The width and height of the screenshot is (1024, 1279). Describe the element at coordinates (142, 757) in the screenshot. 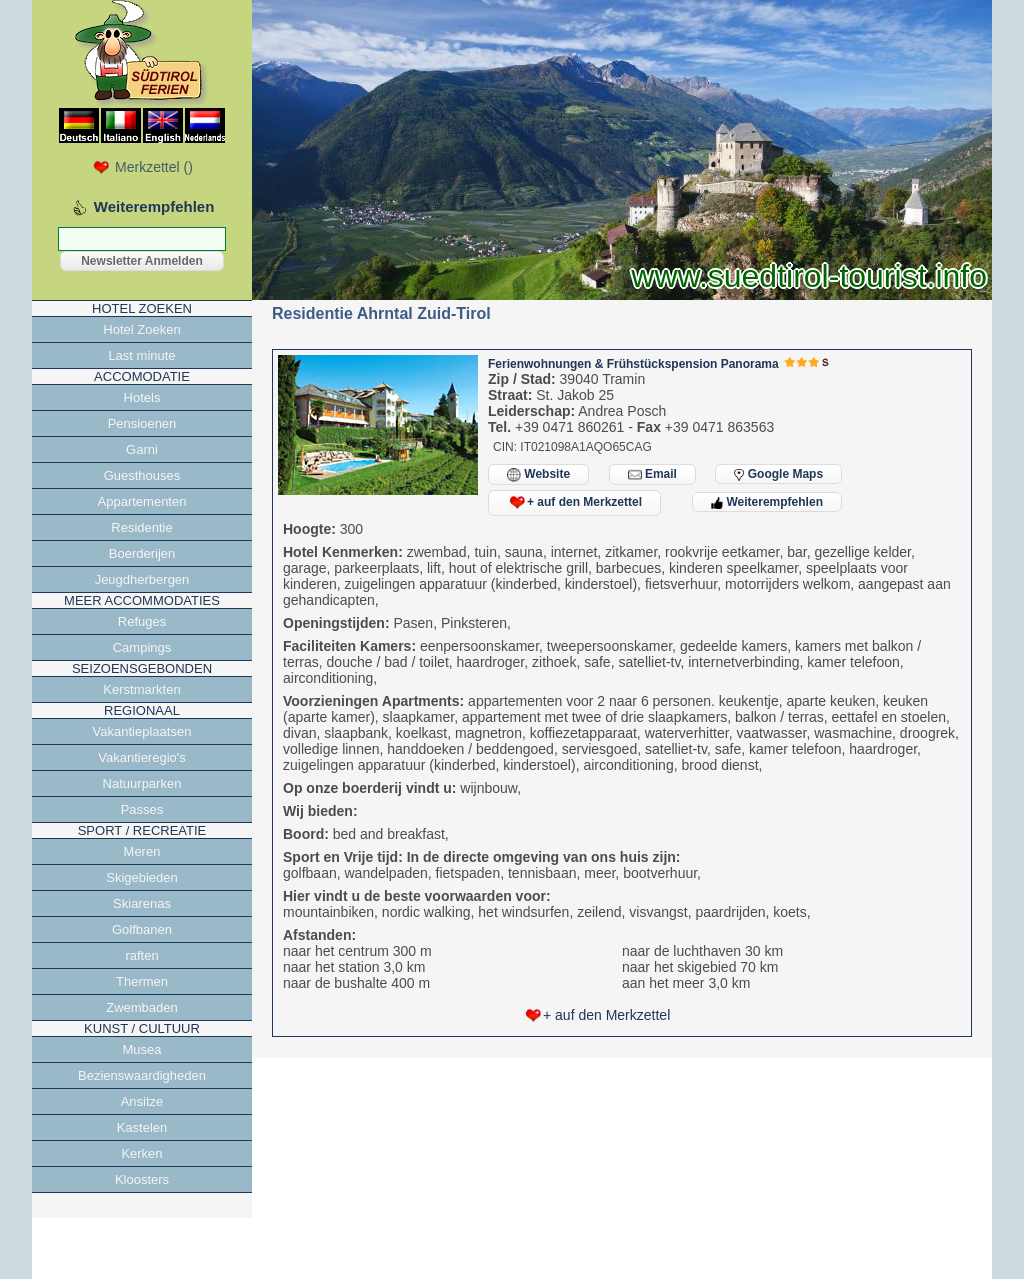

I see `Vakantieregio's` at that location.